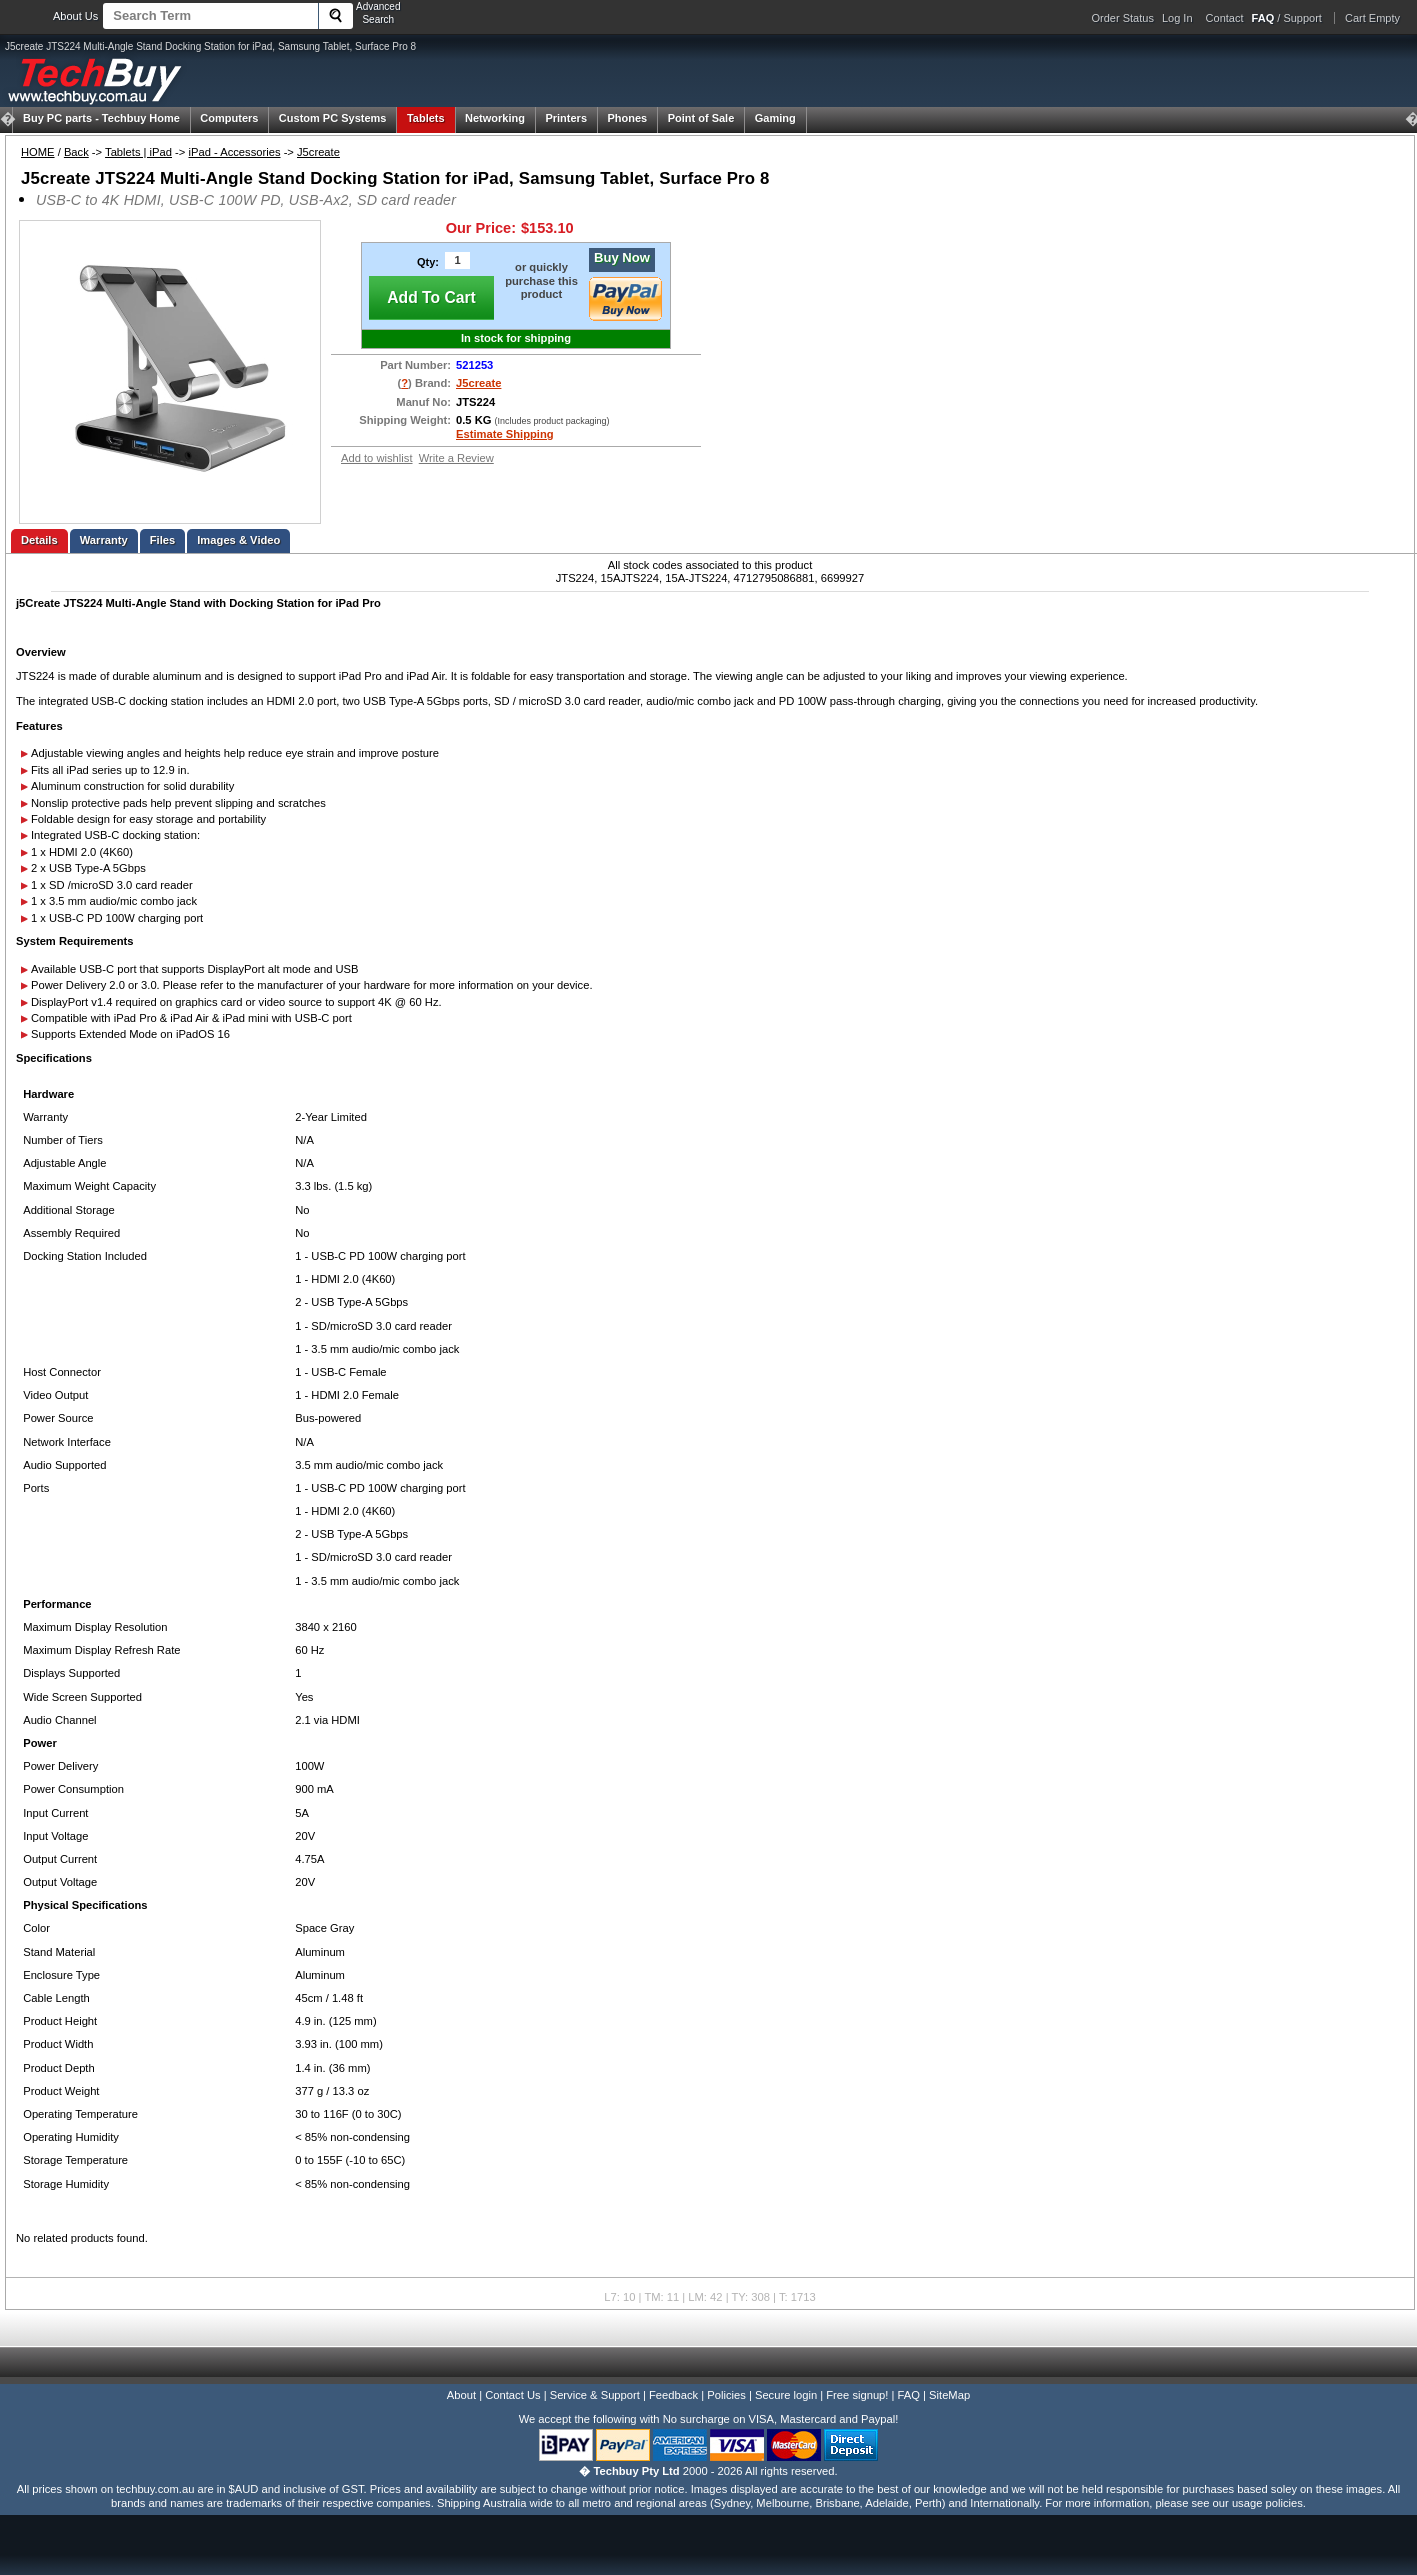 Image resolution: width=1417 pixels, height=2575 pixels. What do you see at coordinates (595, 2395) in the screenshot?
I see `Service & Support` at bounding box center [595, 2395].